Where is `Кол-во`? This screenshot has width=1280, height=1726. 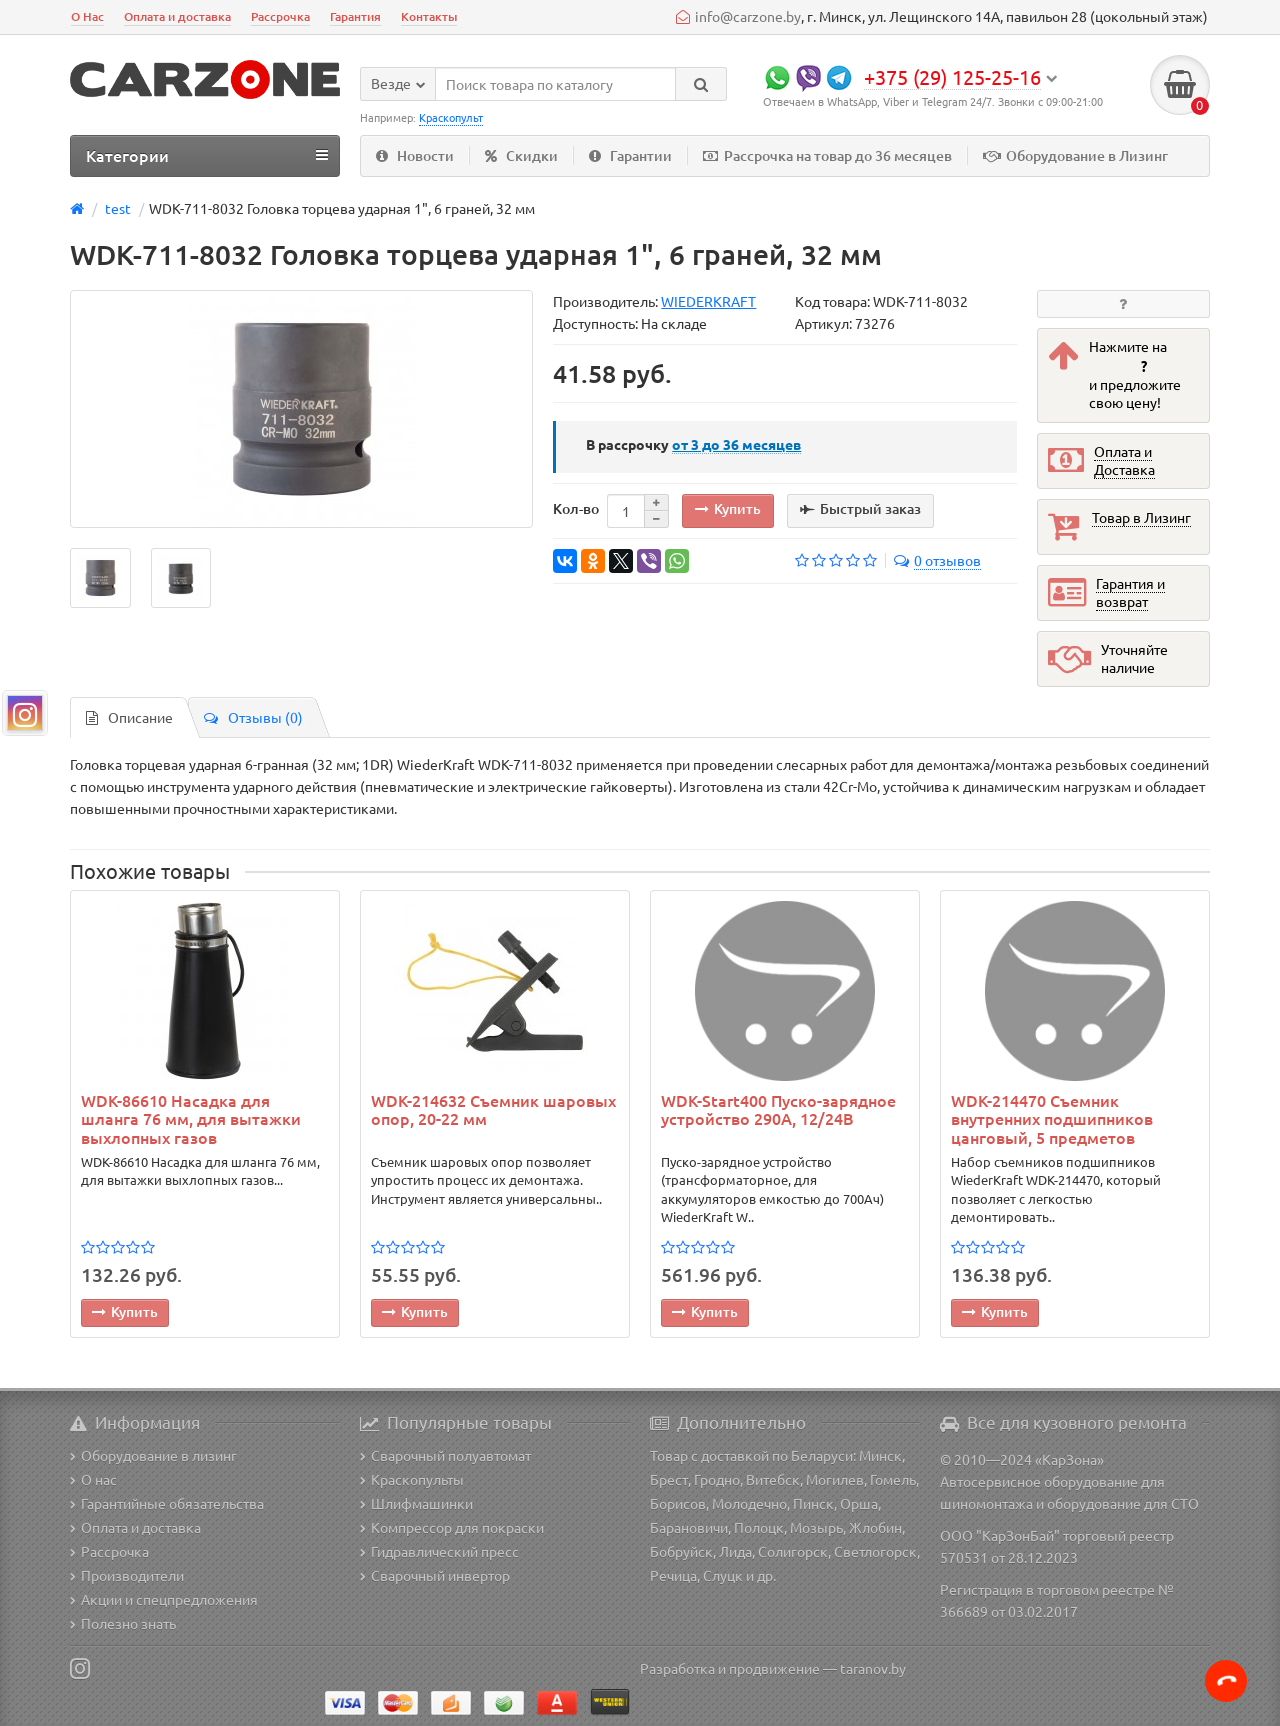 Кол-во is located at coordinates (576, 508).